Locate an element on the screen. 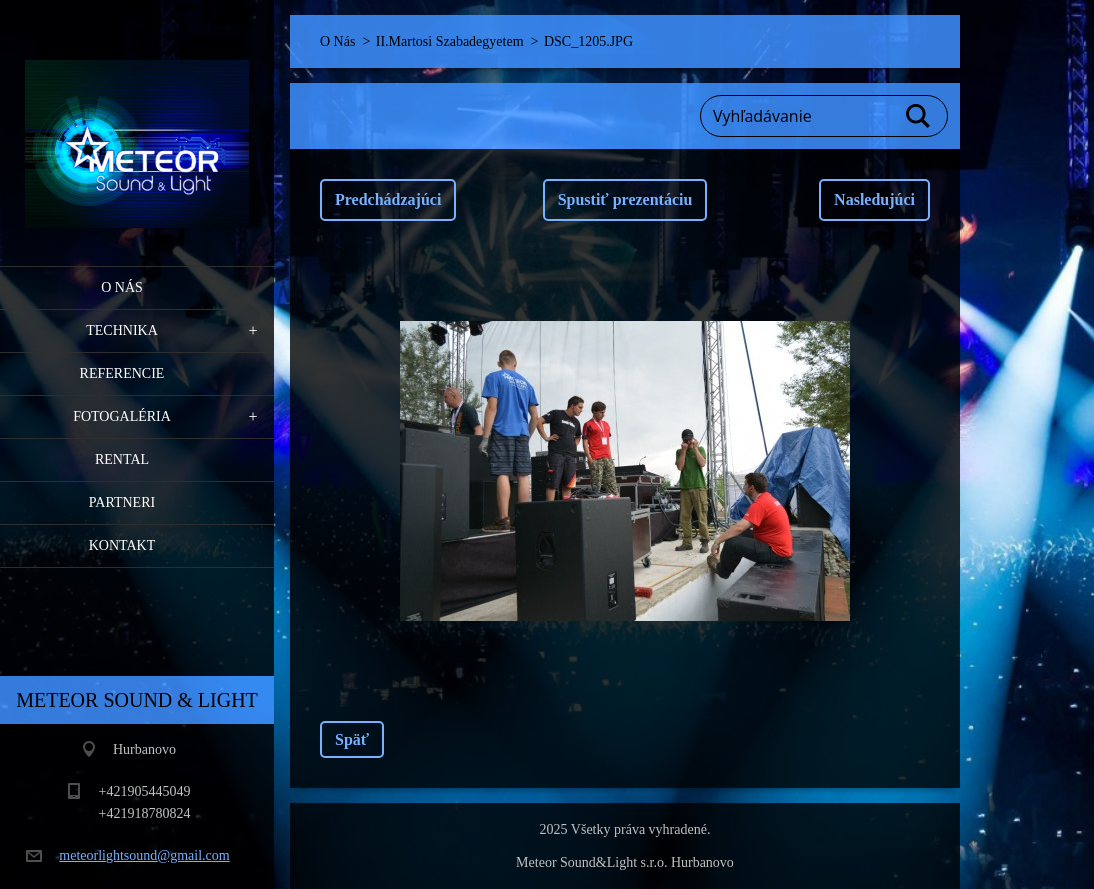 This screenshot has width=1094, height=889. Spustiť prezentáciu is located at coordinates (625, 199).